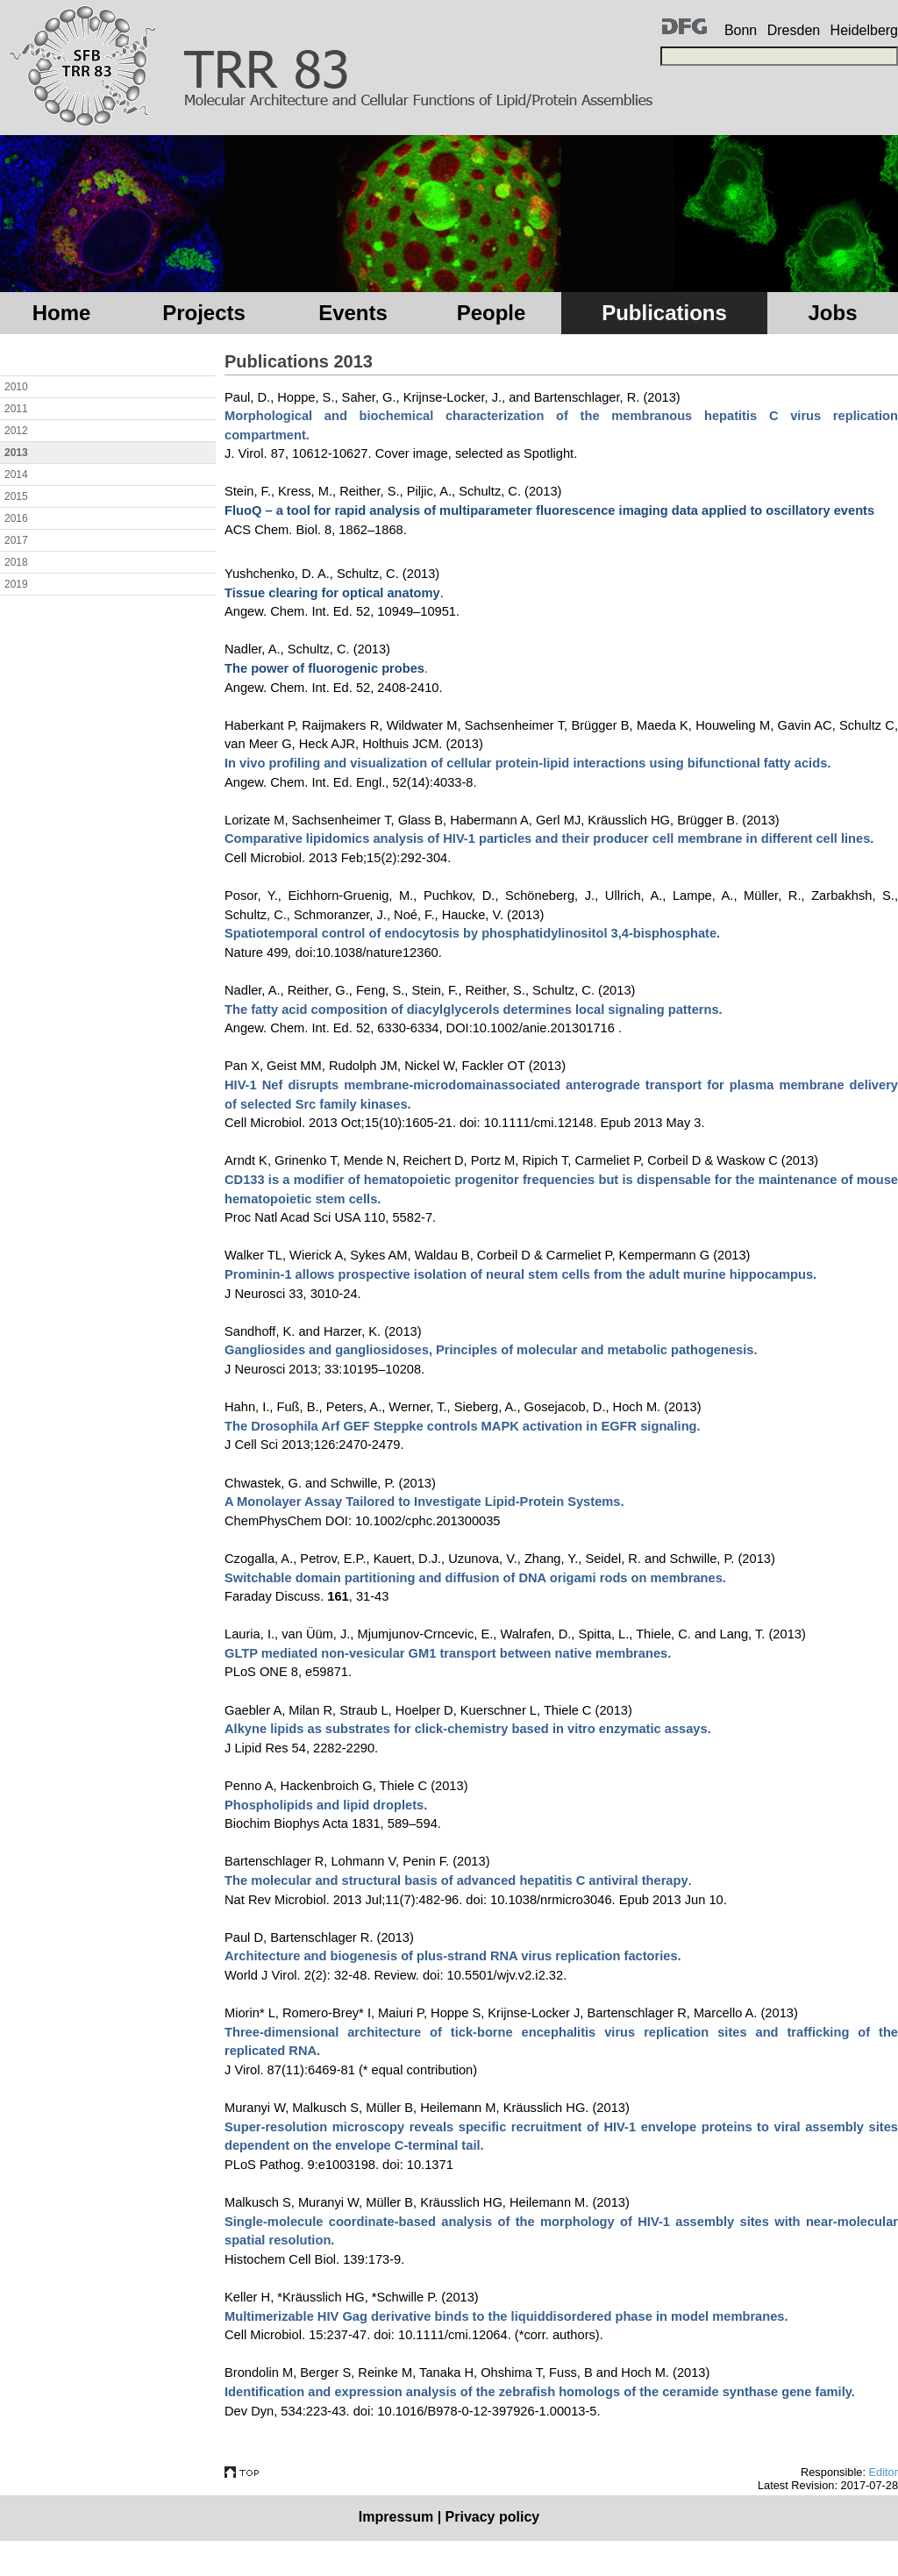 This screenshot has height=2576, width=898. What do you see at coordinates (16, 409) in the screenshot?
I see `2011` at bounding box center [16, 409].